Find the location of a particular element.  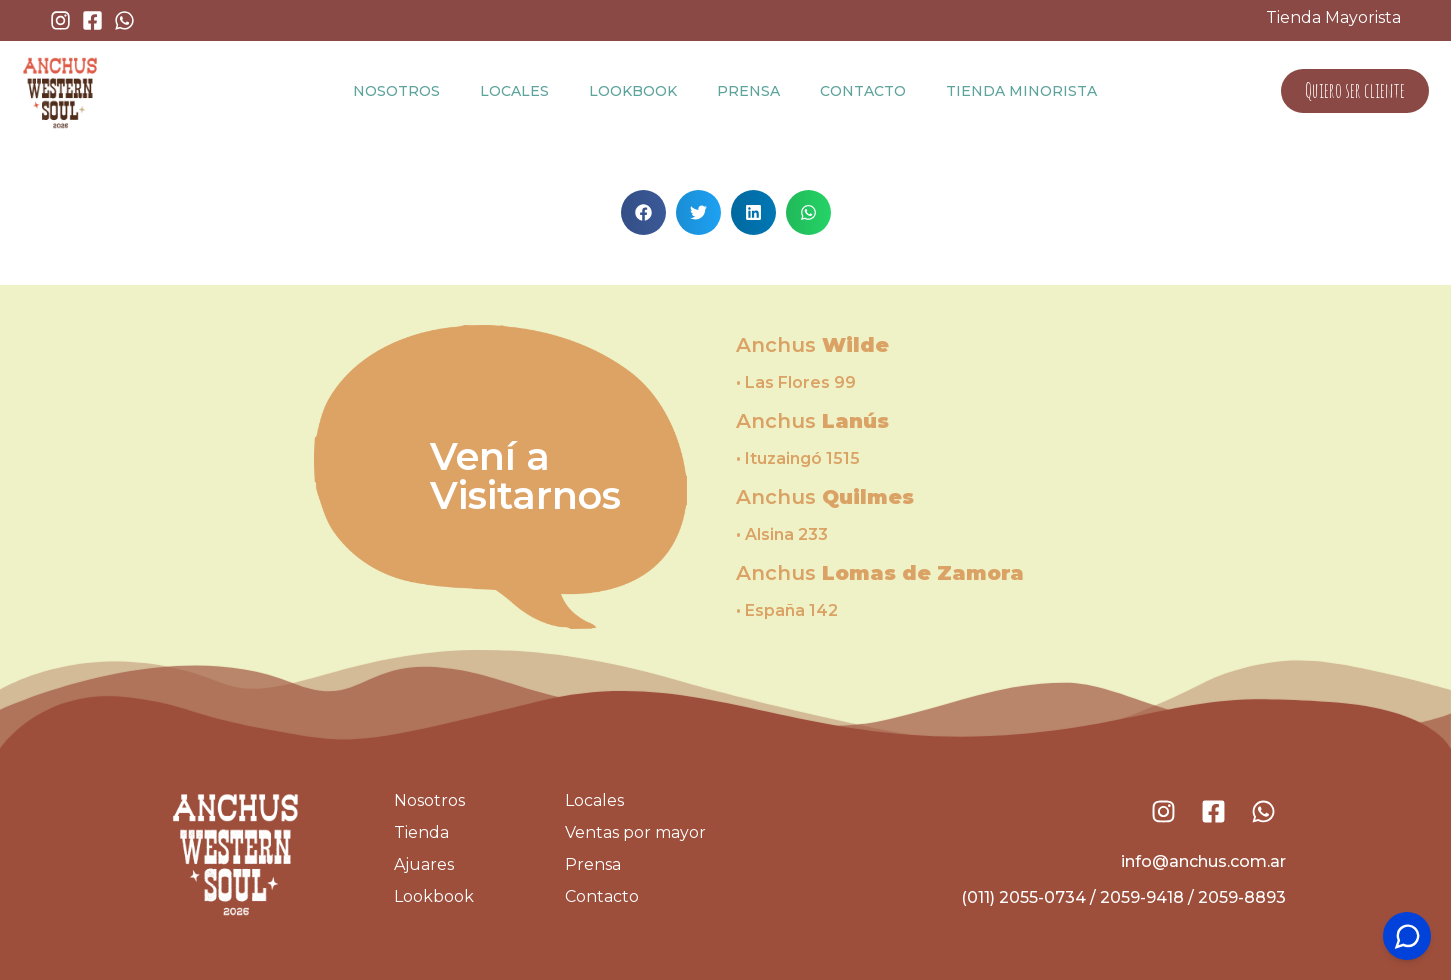

Contacto is located at coordinates (863, 91).